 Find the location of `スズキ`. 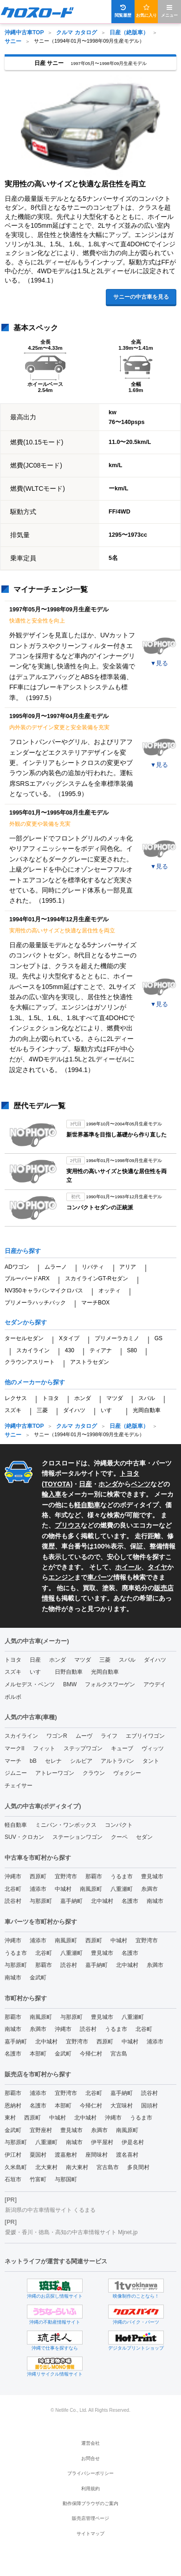

スズキ is located at coordinates (13, 1410).